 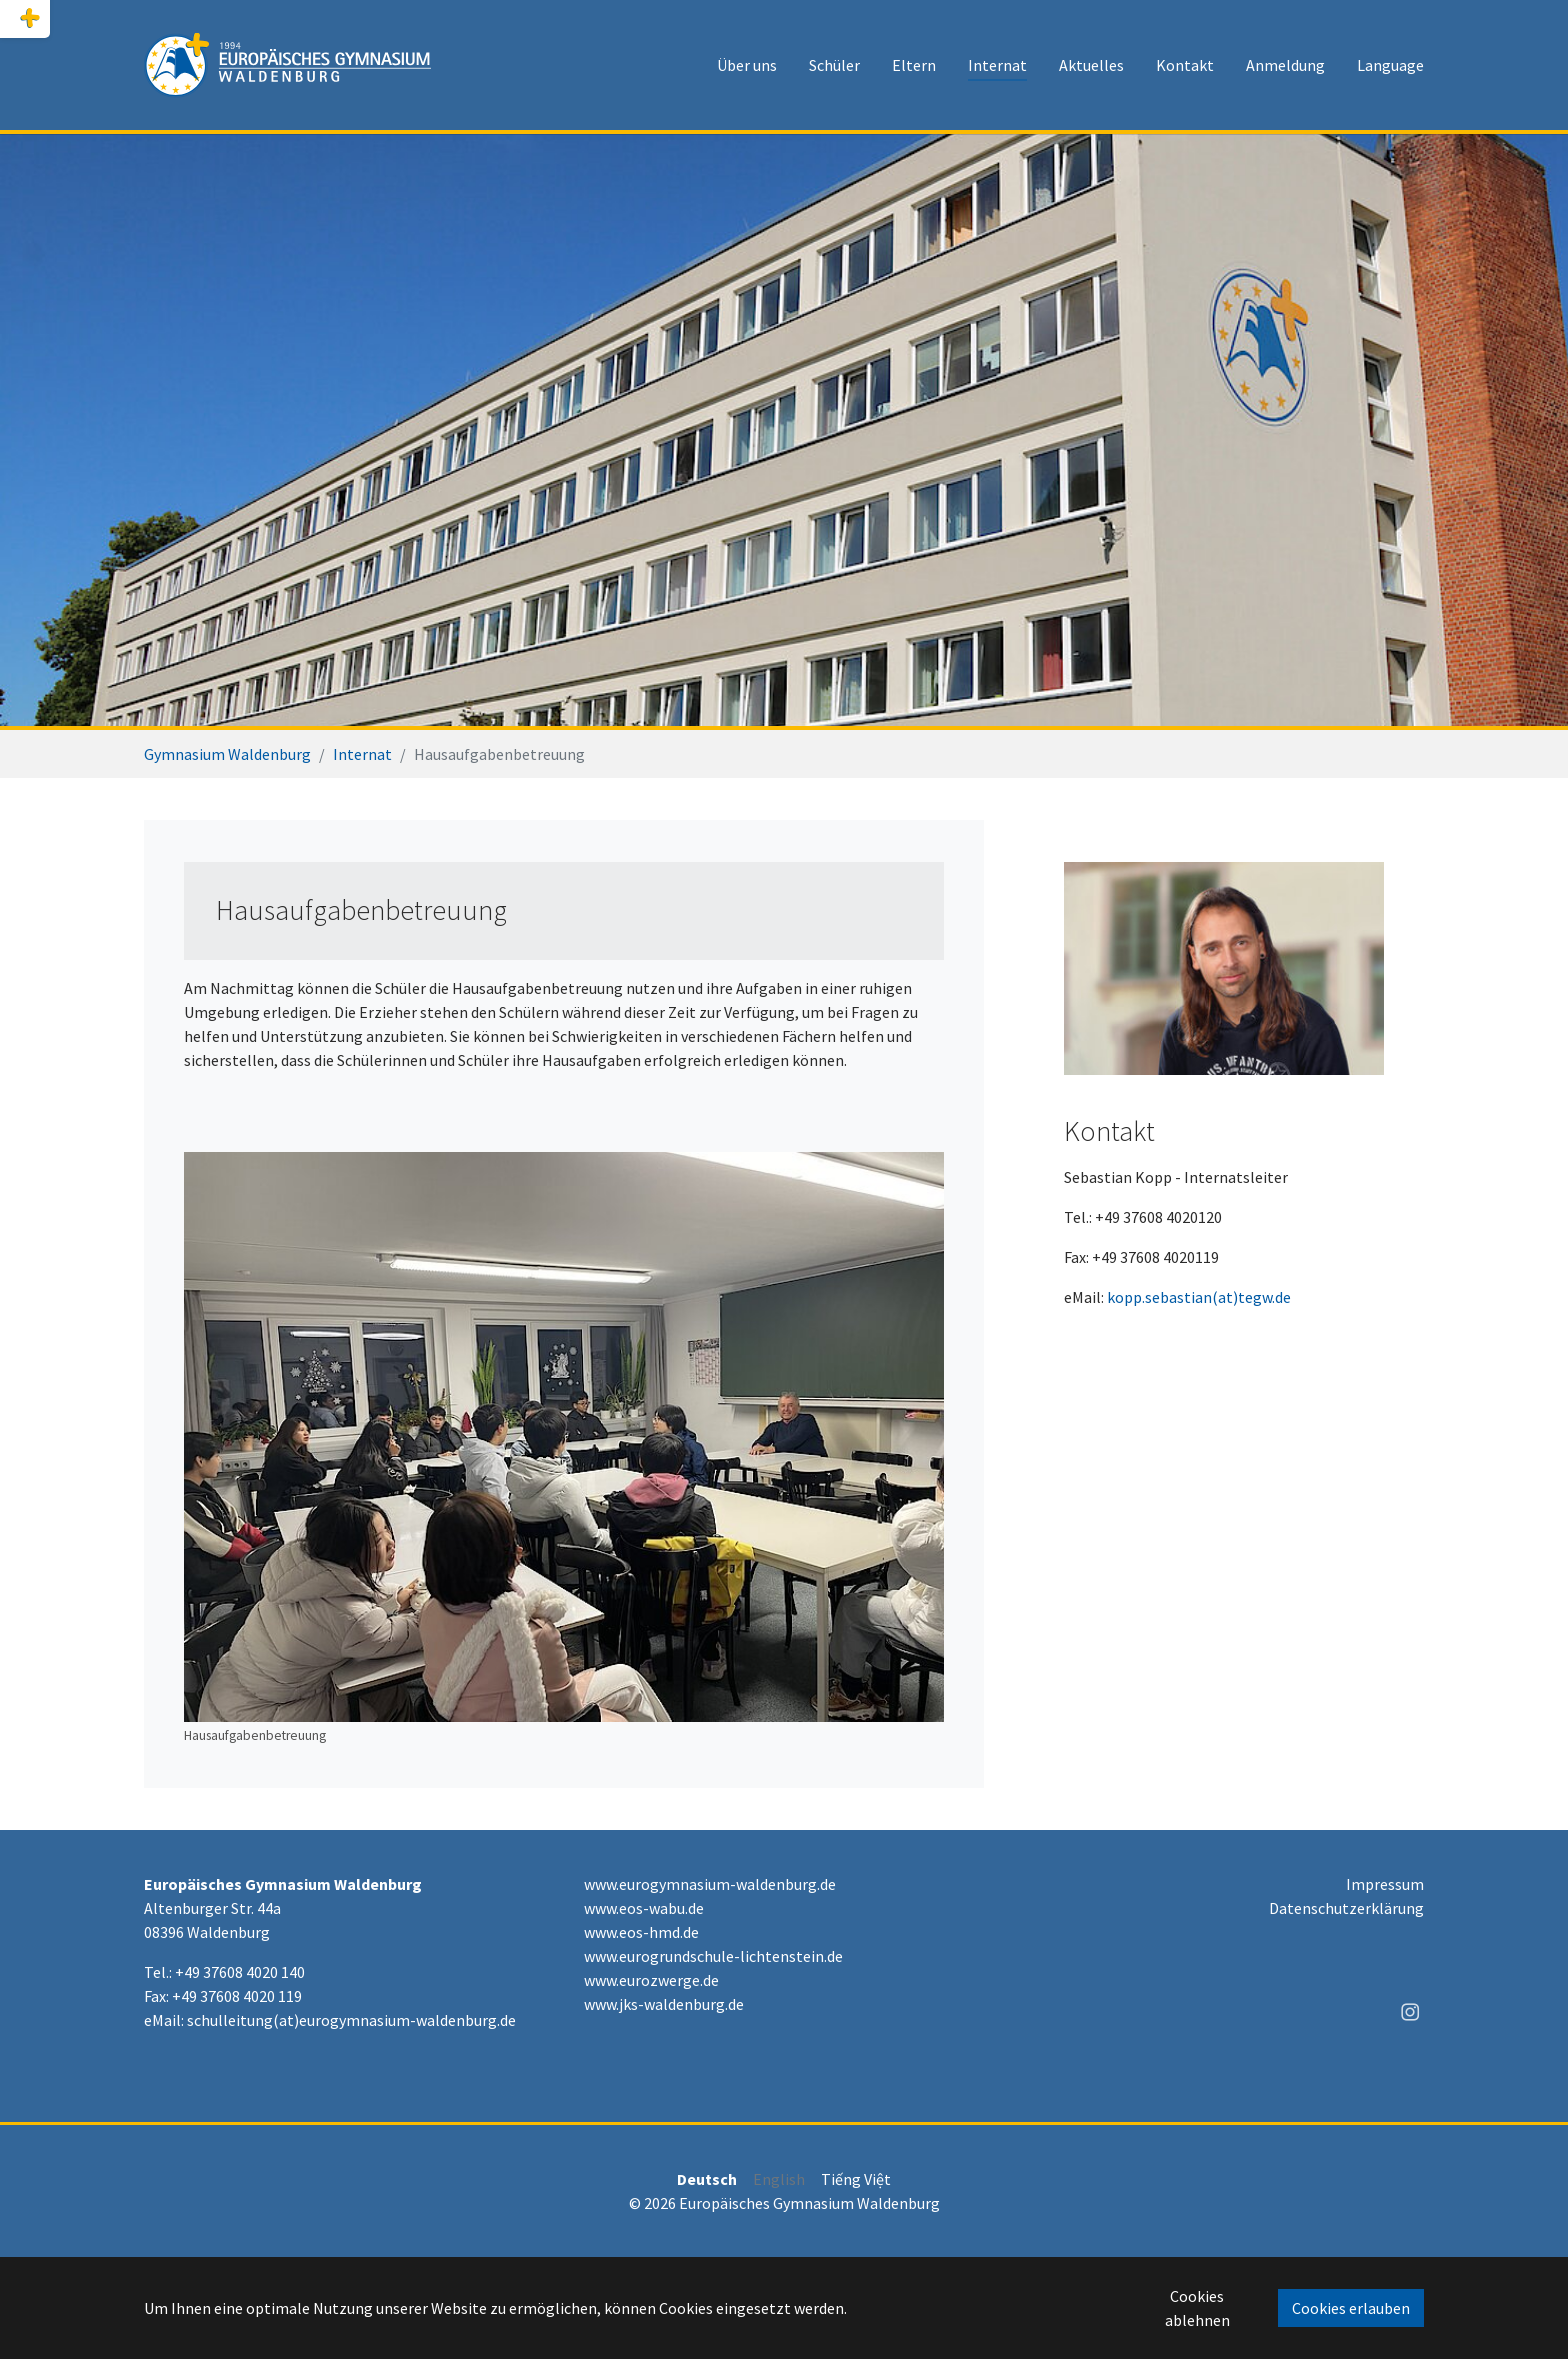 What do you see at coordinates (651, 1980) in the screenshot?
I see `www.eurozwerge.de` at bounding box center [651, 1980].